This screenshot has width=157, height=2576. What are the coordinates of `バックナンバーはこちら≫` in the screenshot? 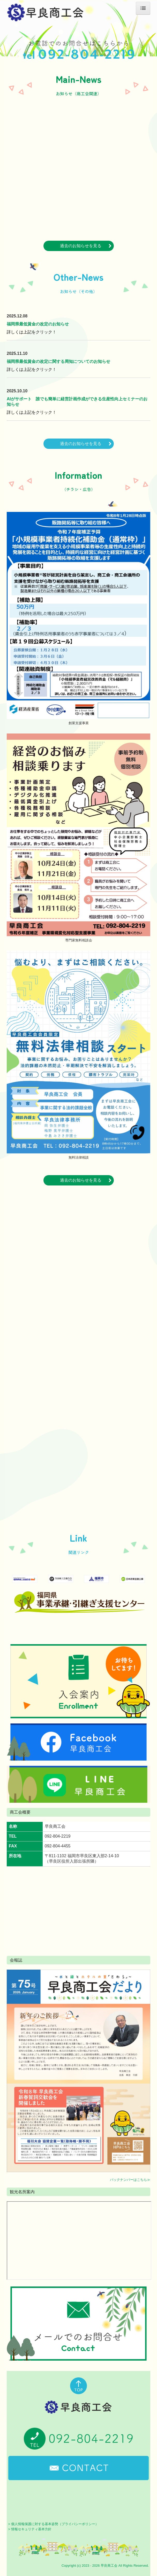 It's located at (130, 2180).